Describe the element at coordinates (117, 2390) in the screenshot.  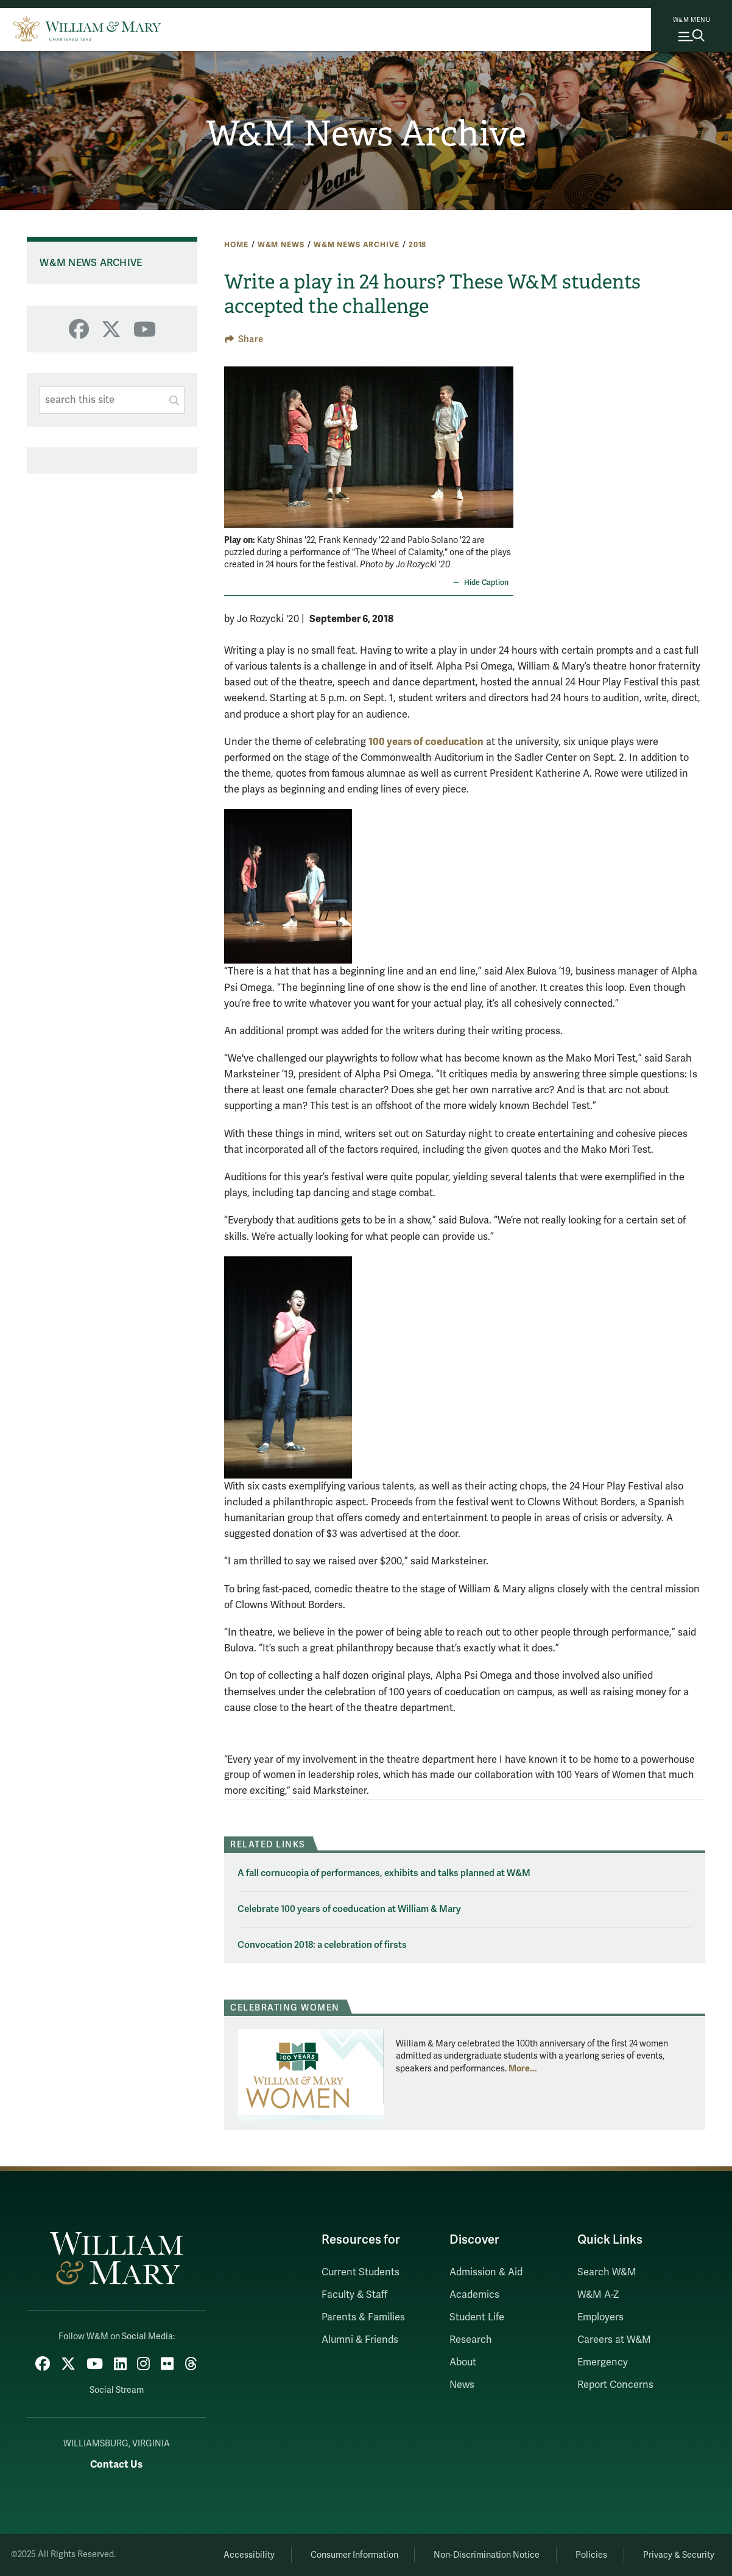
I see `Social Stream` at that location.